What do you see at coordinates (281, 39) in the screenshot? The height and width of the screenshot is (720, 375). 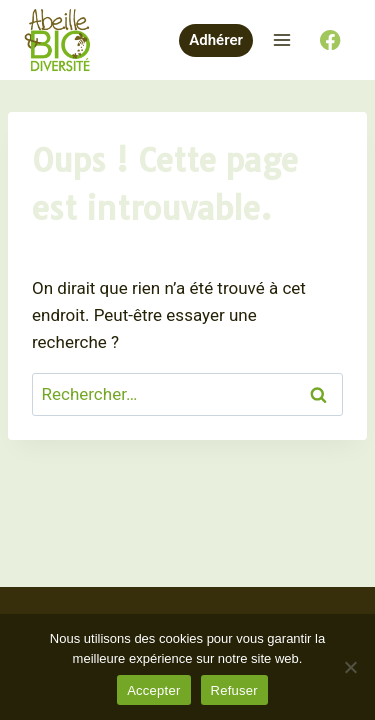 I see `[Ouvrir le menu]` at bounding box center [281, 39].